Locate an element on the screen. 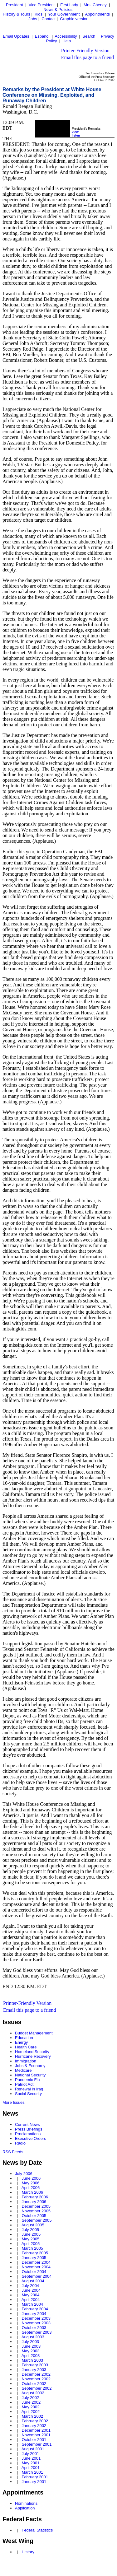 Image resolution: width=117 pixels, height=2576 pixels. Help is located at coordinates (66, 41).